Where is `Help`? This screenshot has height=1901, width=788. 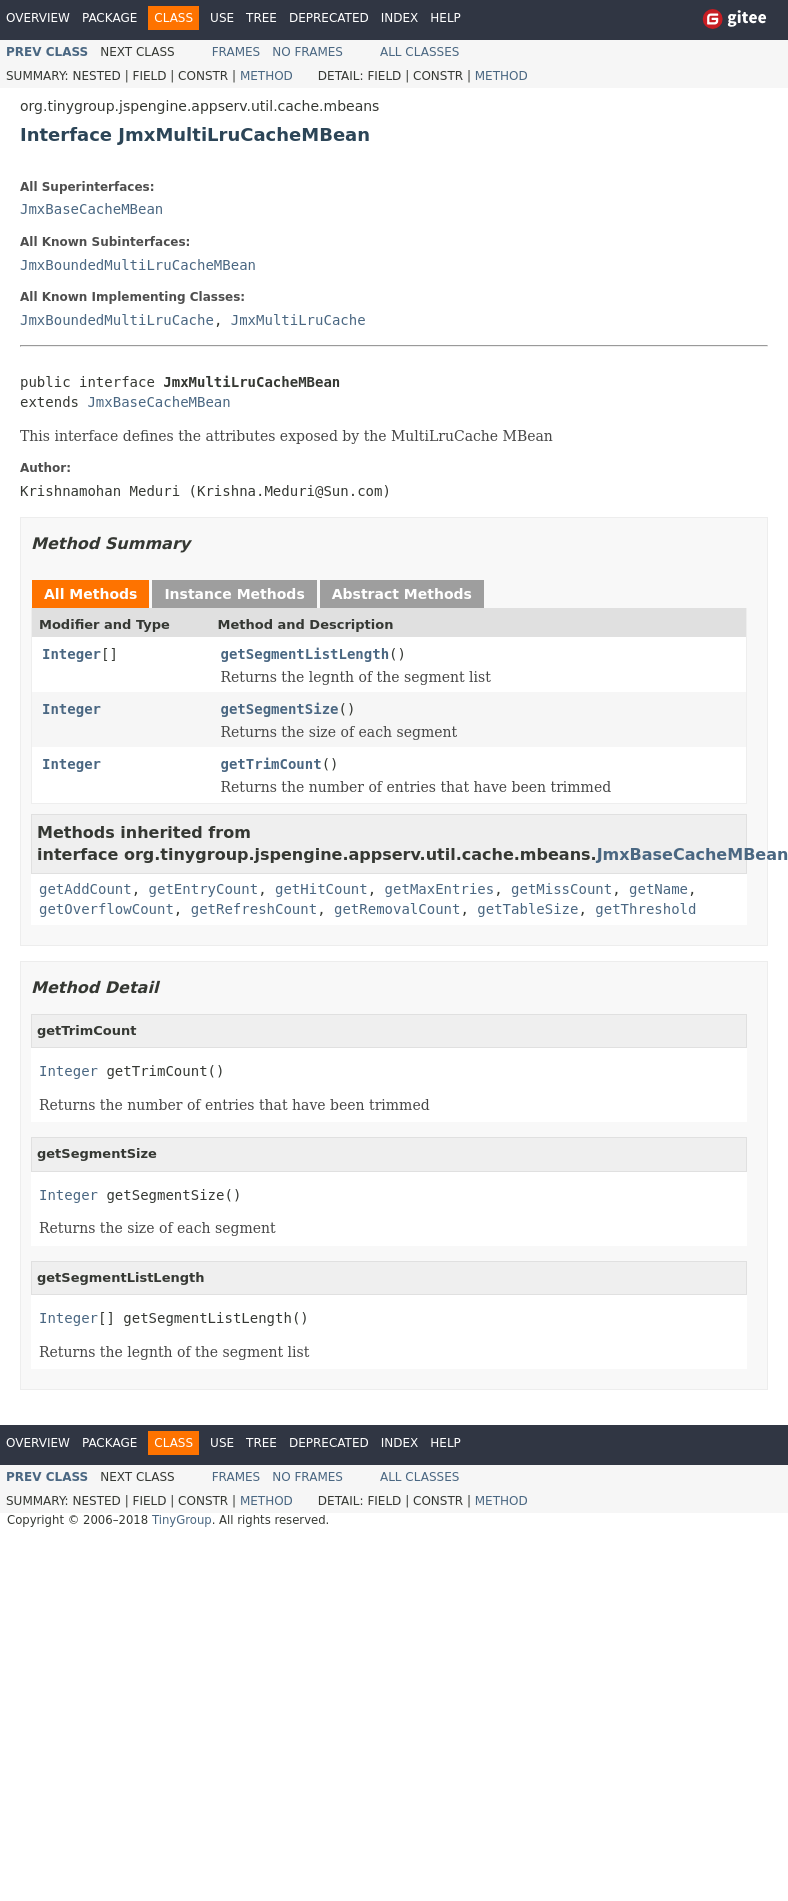
Help is located at coordinates (445, 18).